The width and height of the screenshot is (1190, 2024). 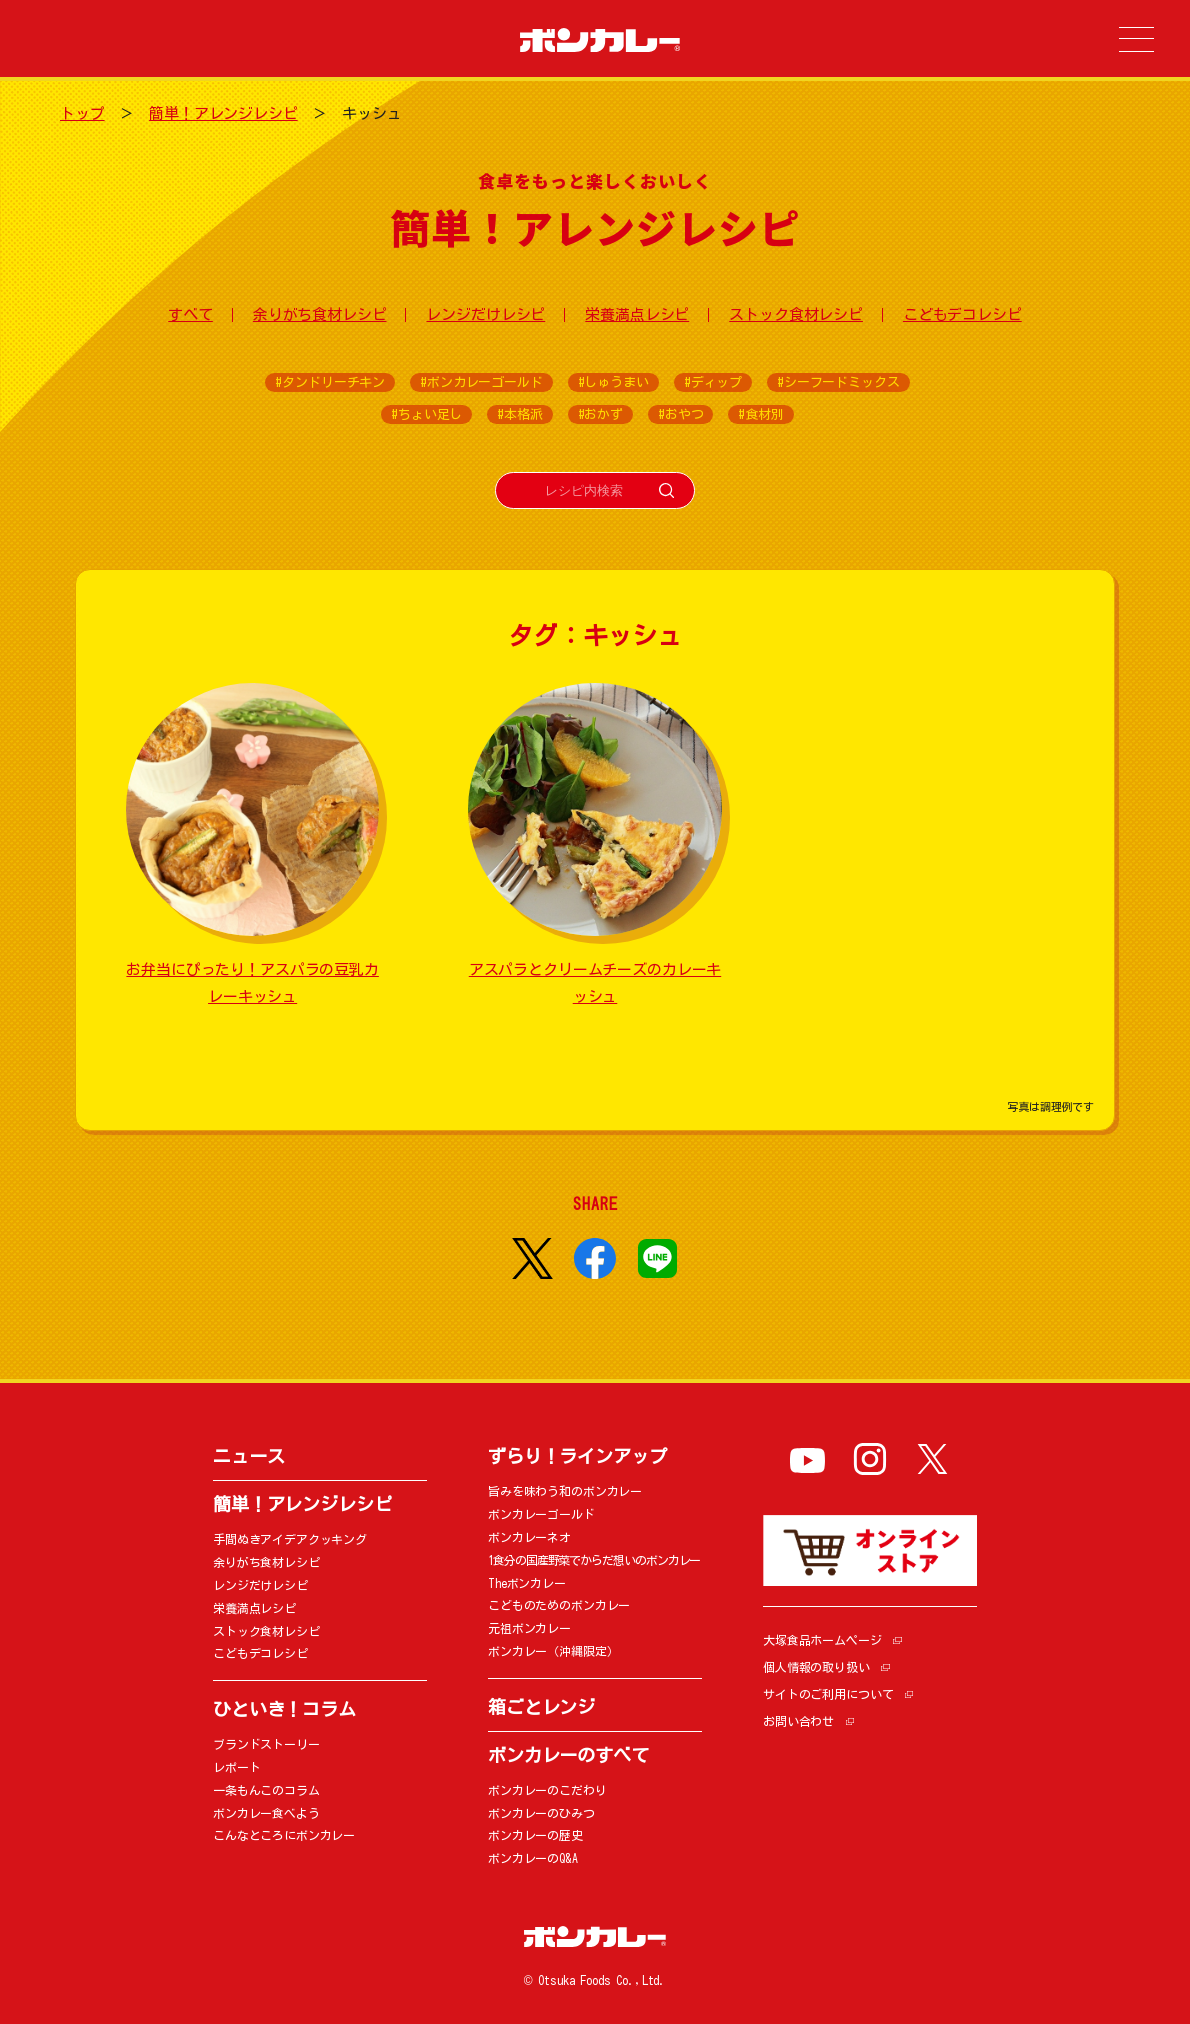 I want to click on #シーフードミックス, so click(x=838, y=382).